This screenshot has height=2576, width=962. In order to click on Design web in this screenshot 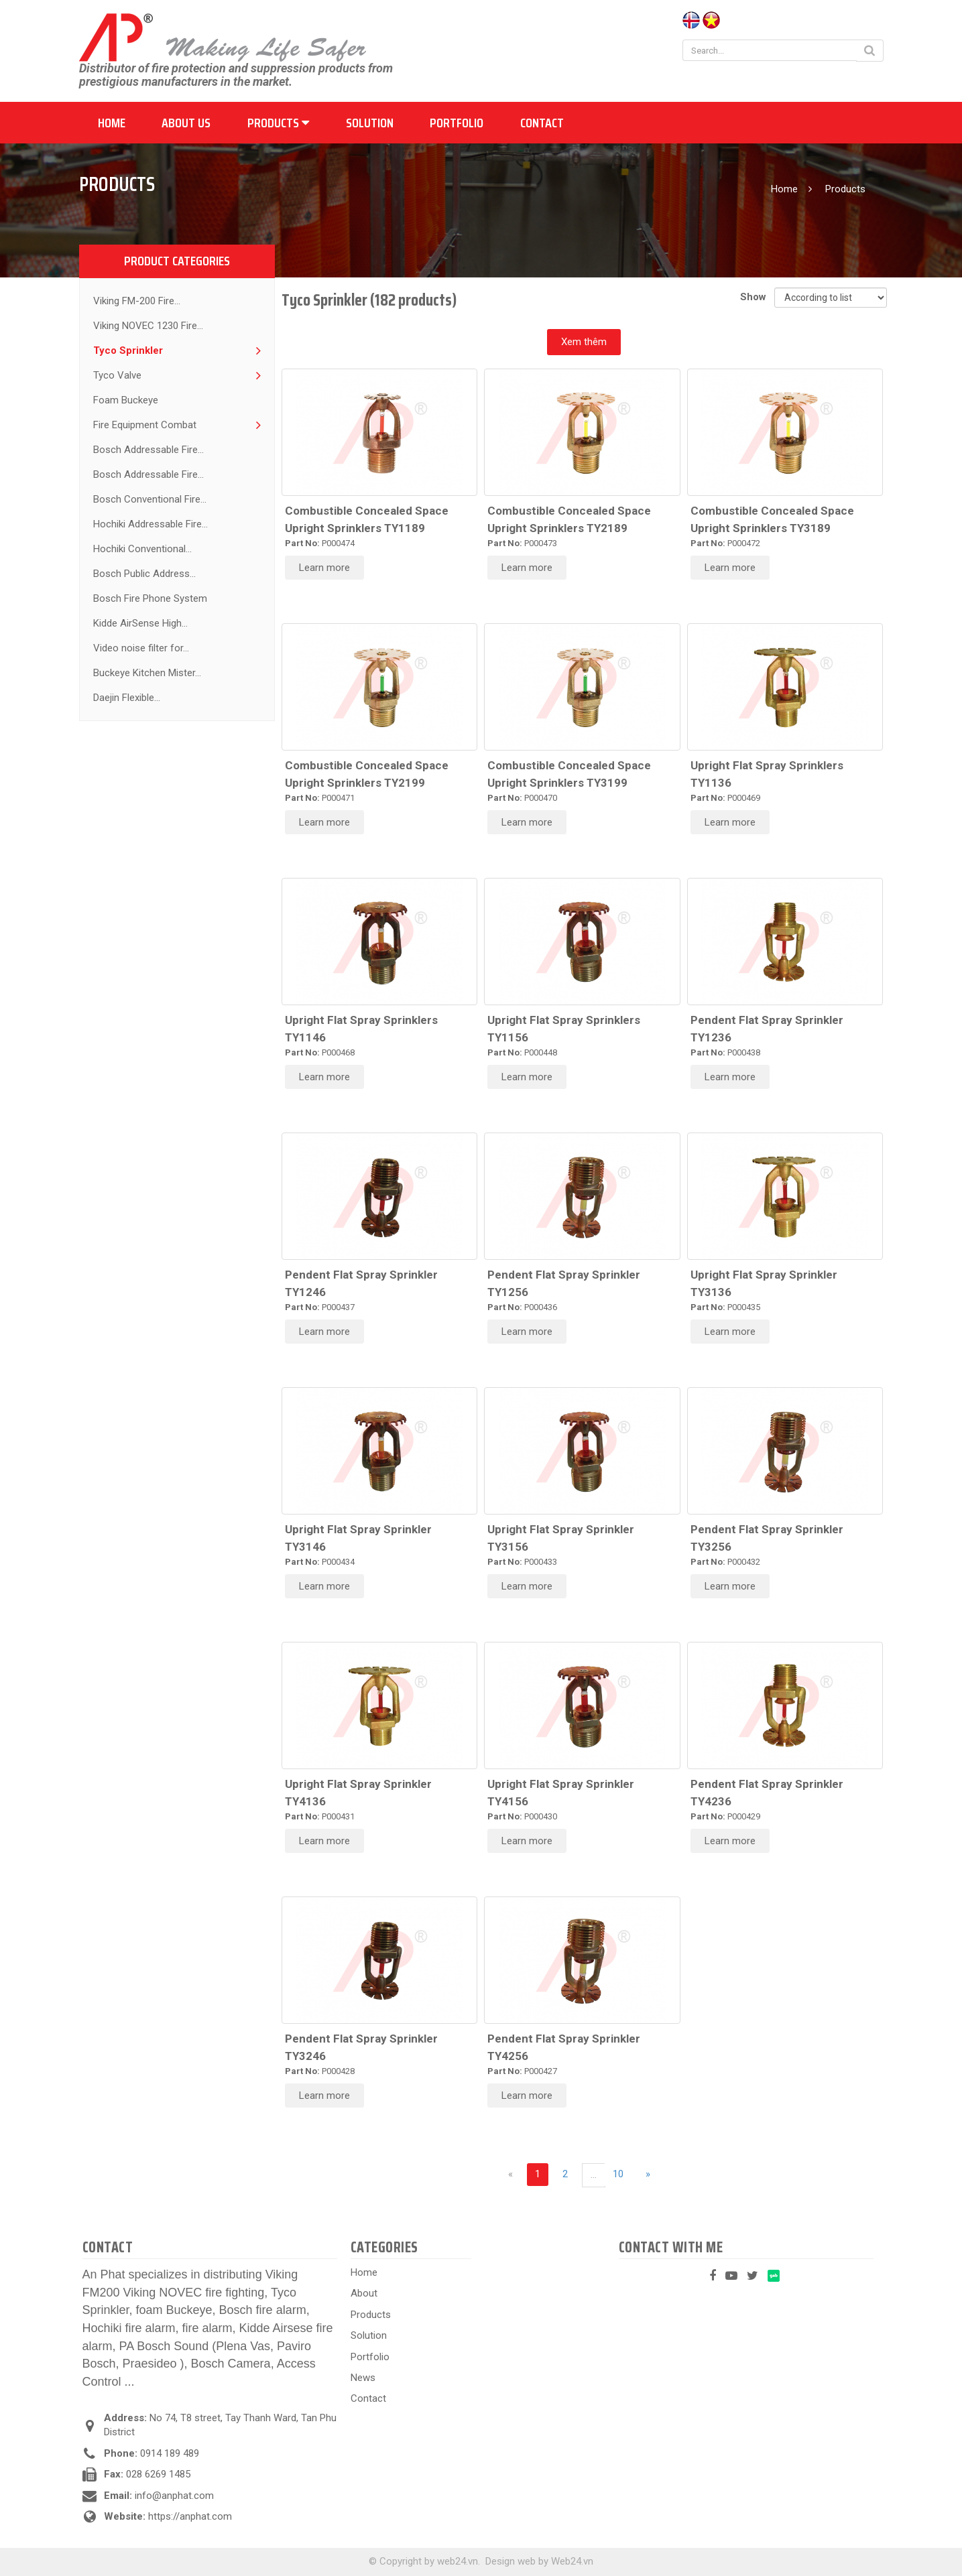, I will do `click(510, 2561)`.